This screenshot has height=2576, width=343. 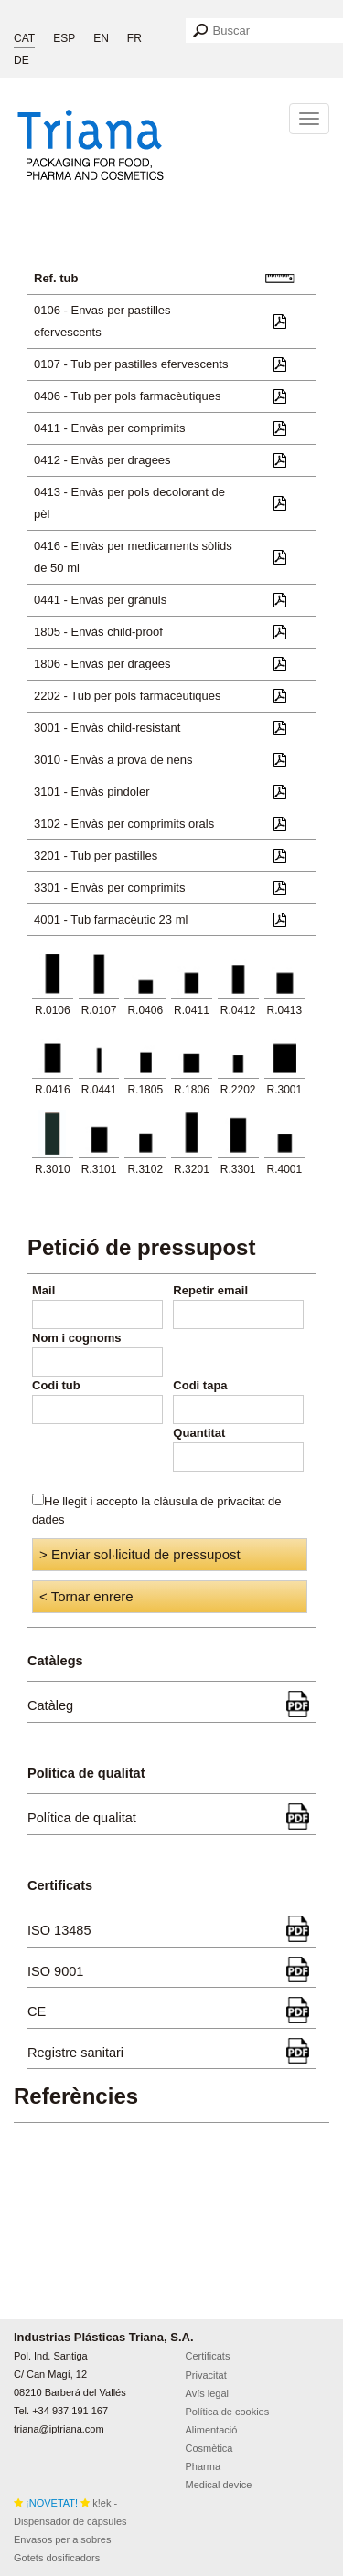 I want to click on R.0411, so click(x=191, y=1010).